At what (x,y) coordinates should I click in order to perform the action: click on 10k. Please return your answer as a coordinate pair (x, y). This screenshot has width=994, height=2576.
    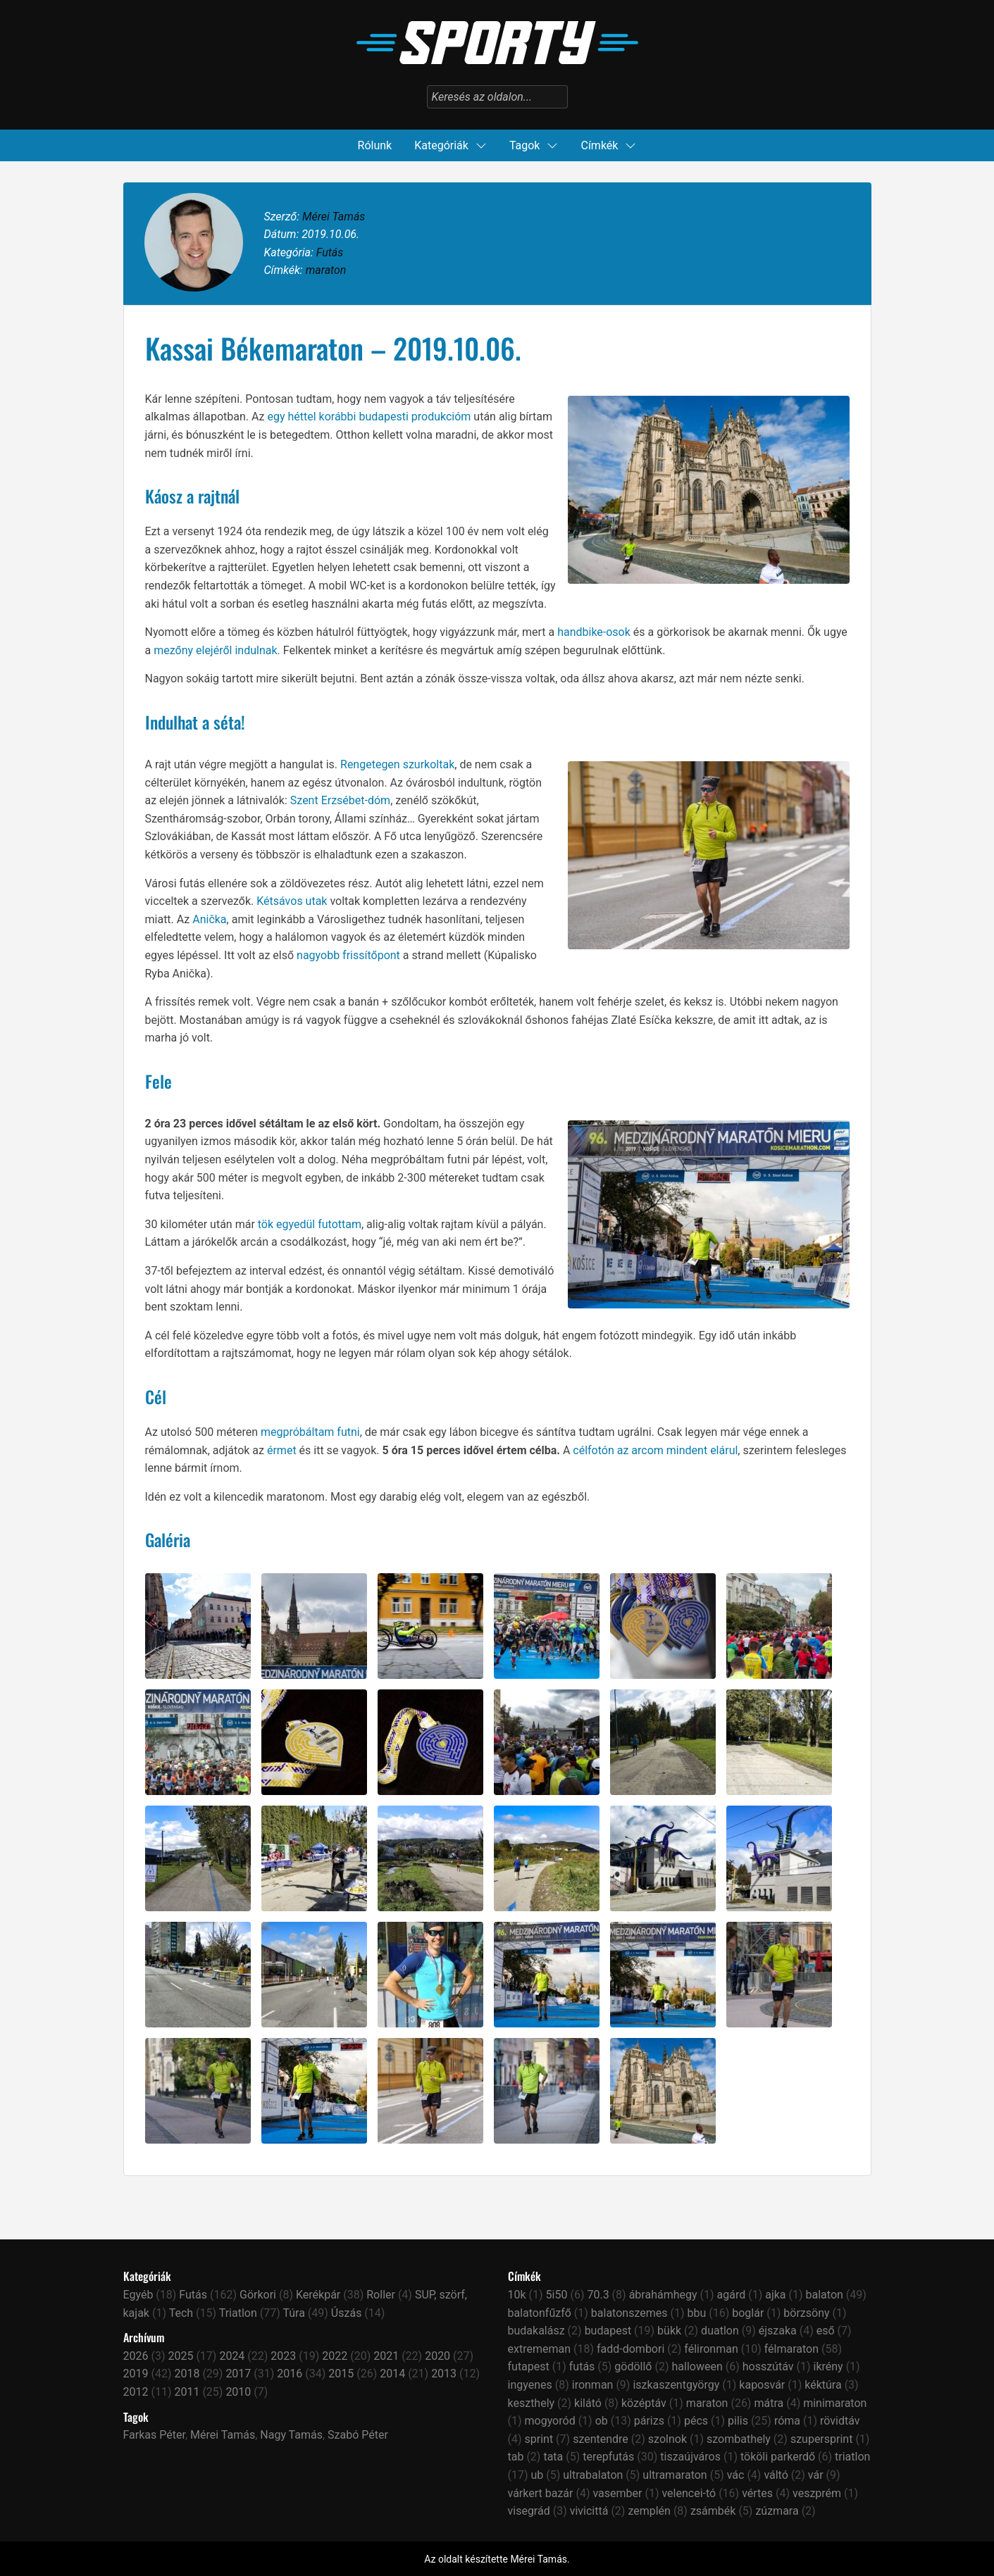
    Looking at the image, I should click on (517, 2294).